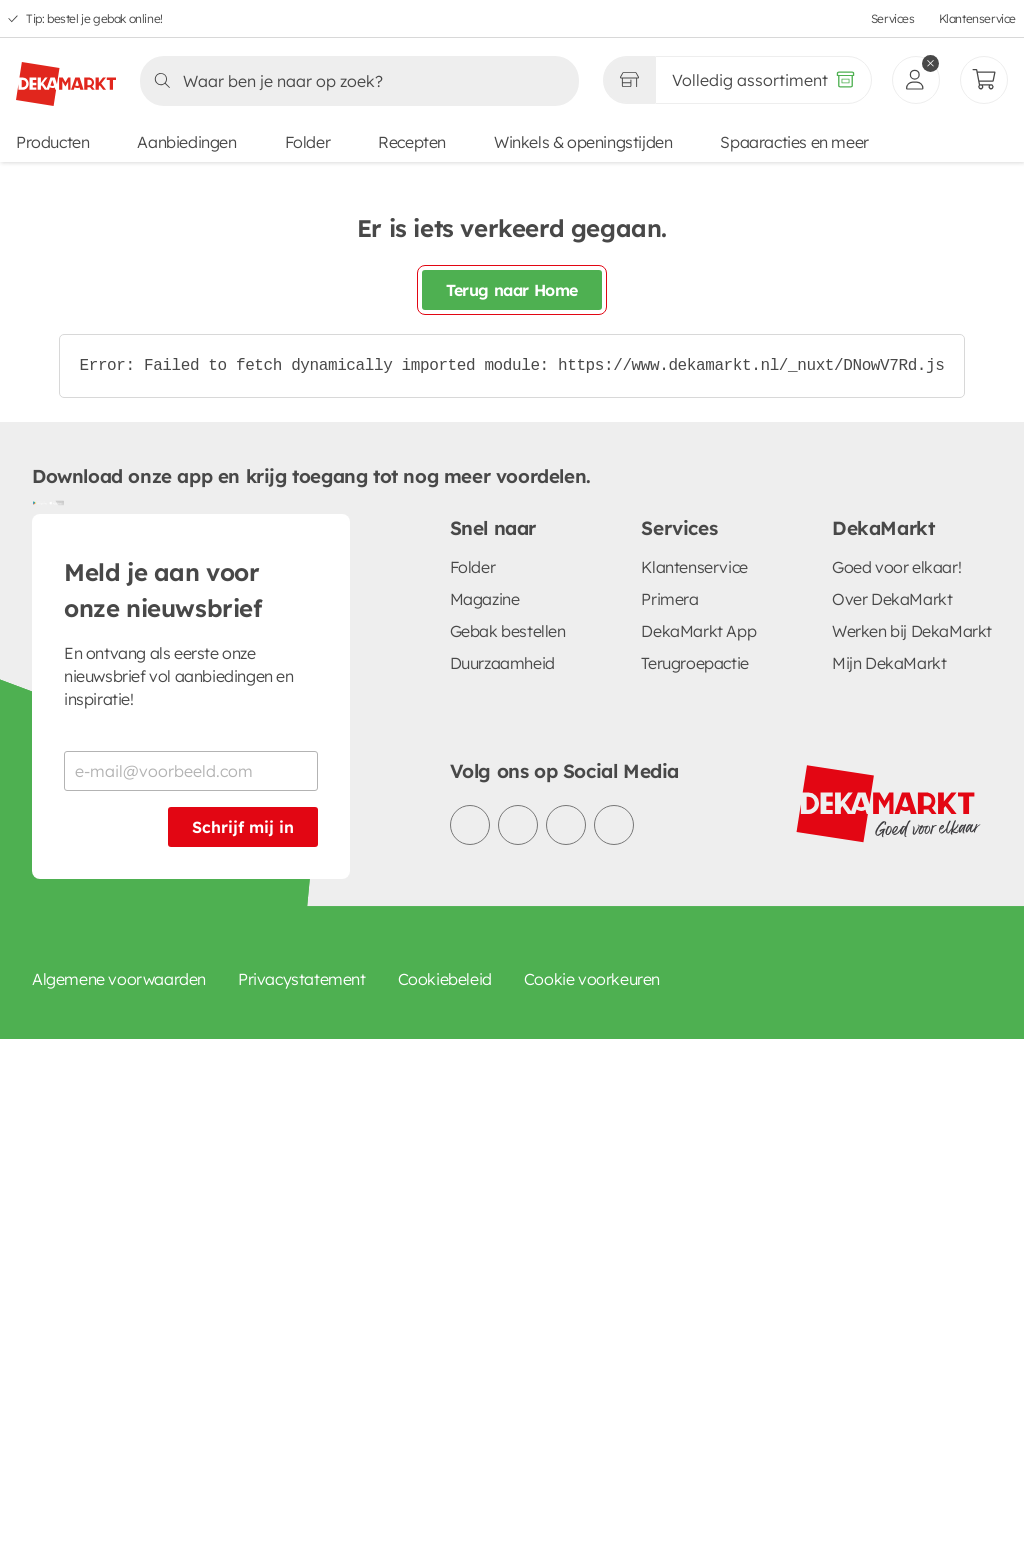 This screenshot has width=1024, height=1566. I want to click on Terugroepactie, so click(694, 663).